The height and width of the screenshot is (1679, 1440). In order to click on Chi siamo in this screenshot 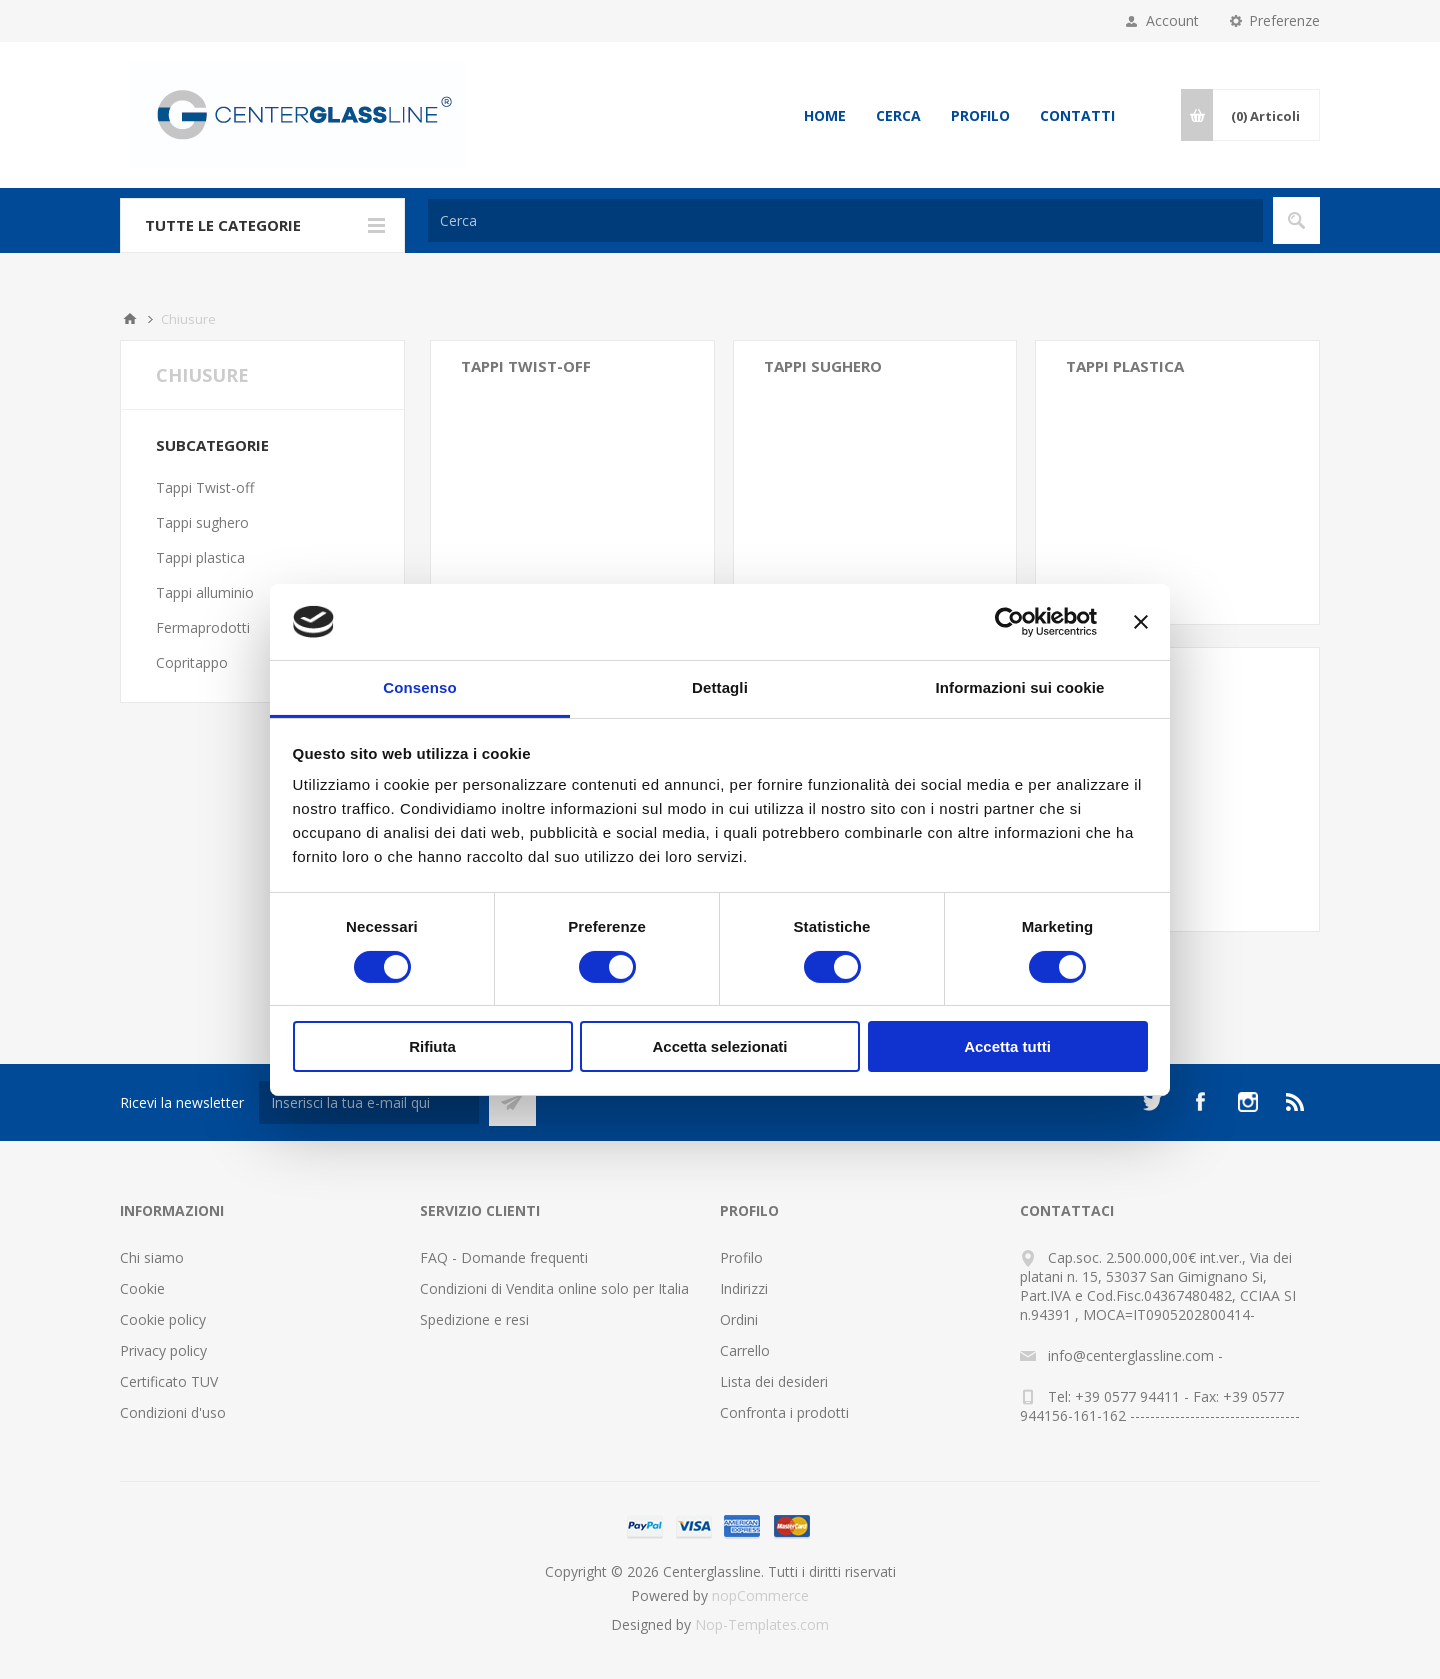, I will do `click(152, 1257)`.